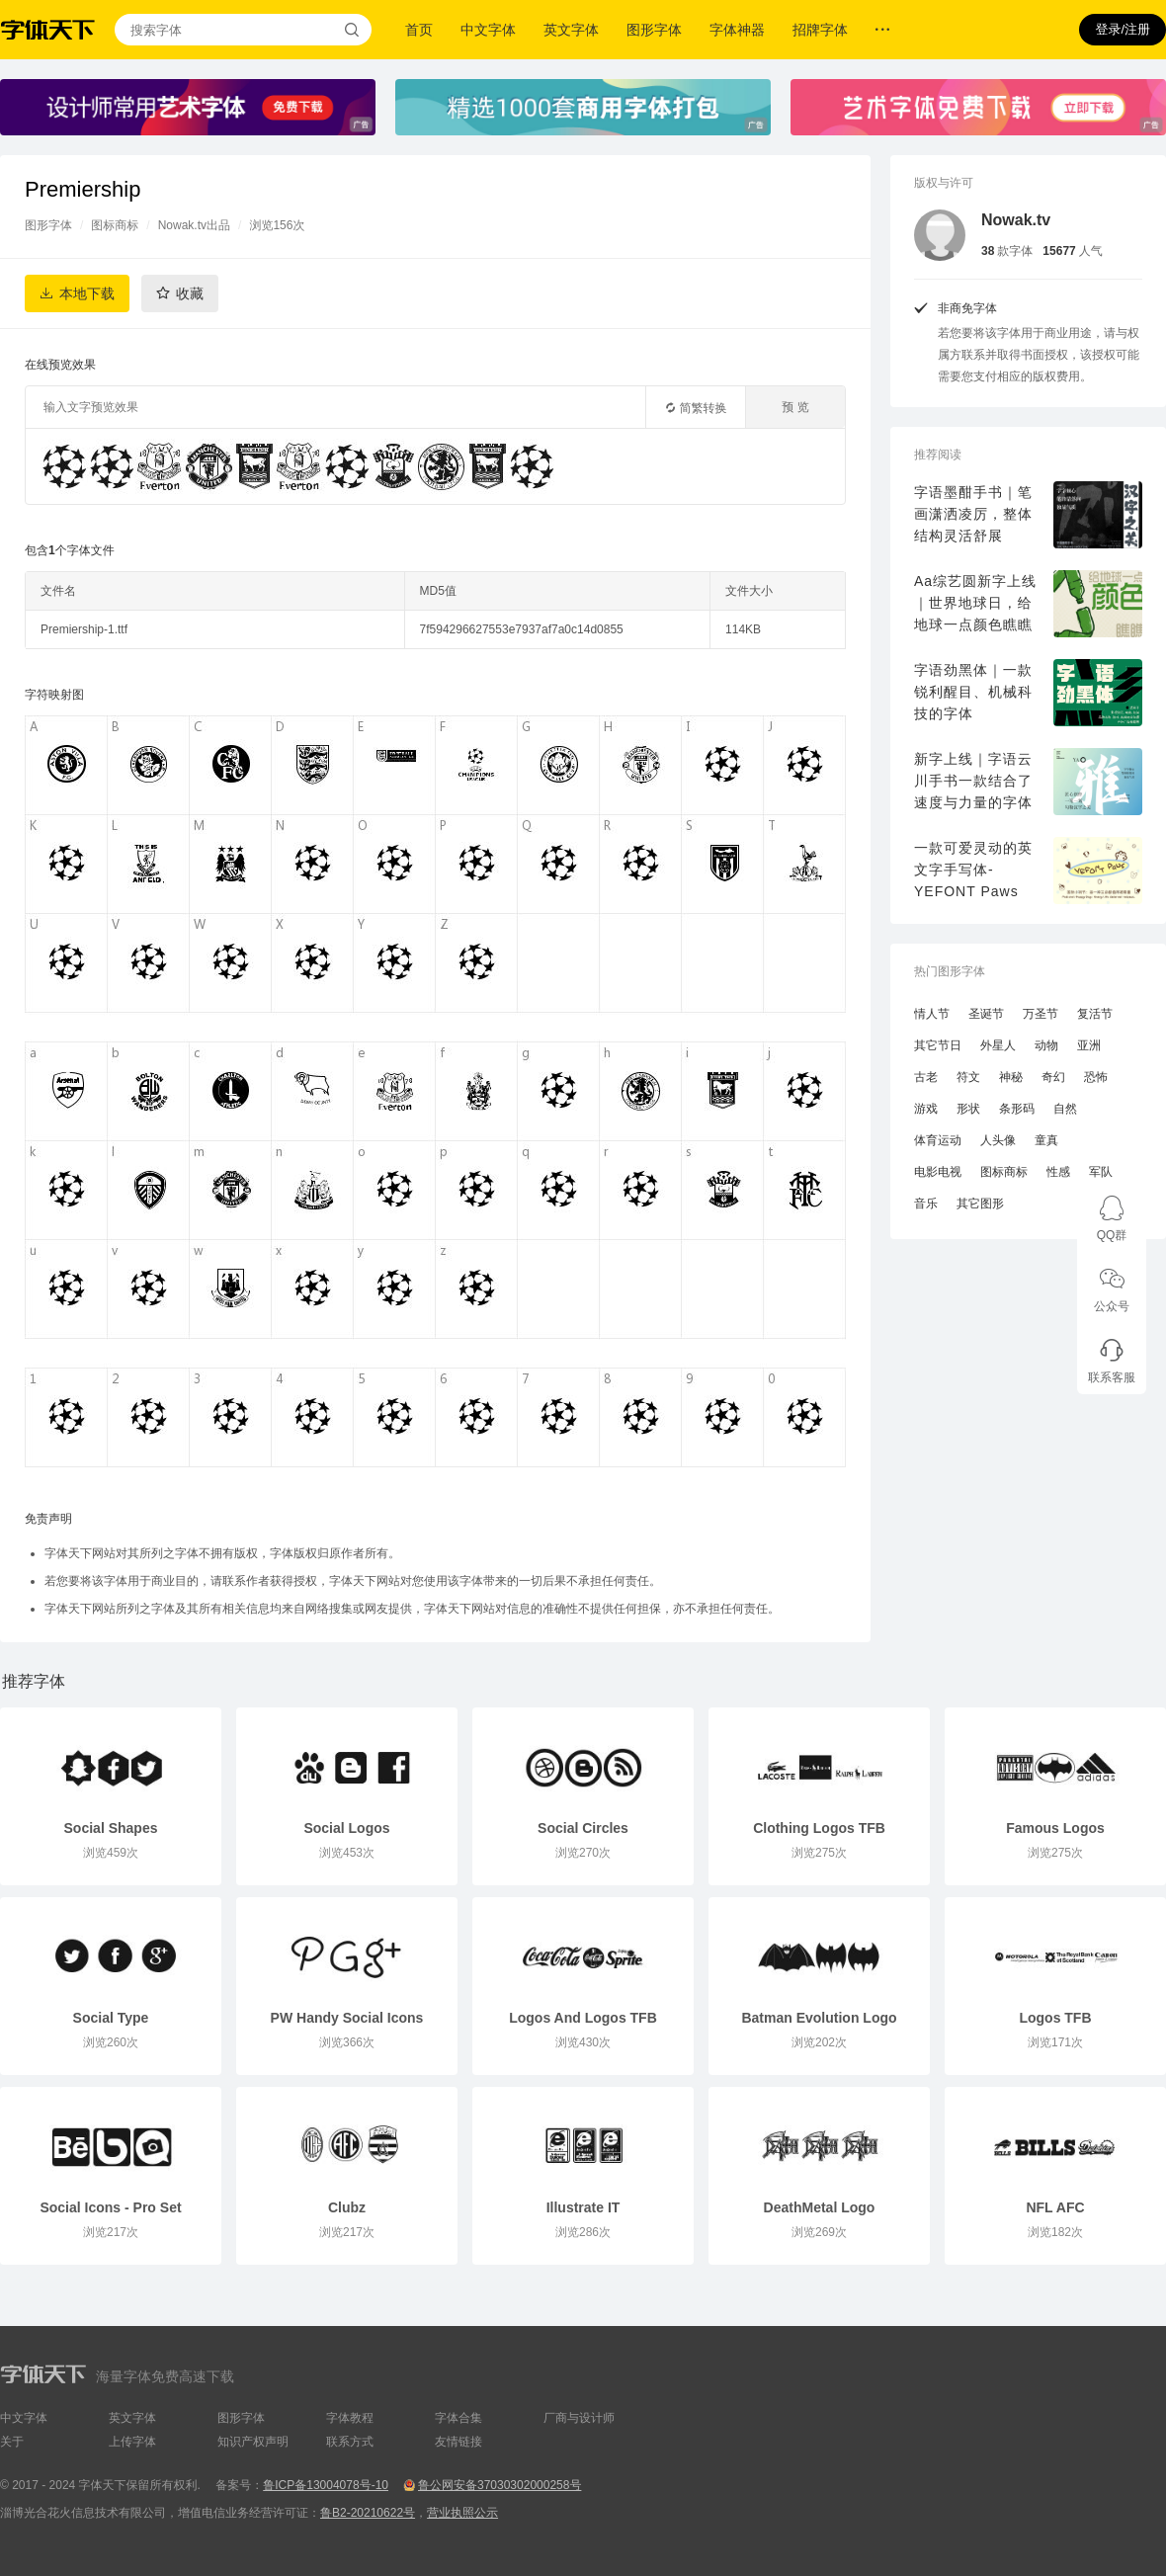  Describe the element at coordinates (325, 2485) in the screenshot. I see `鲁ICP备13004078号-10` at that location.